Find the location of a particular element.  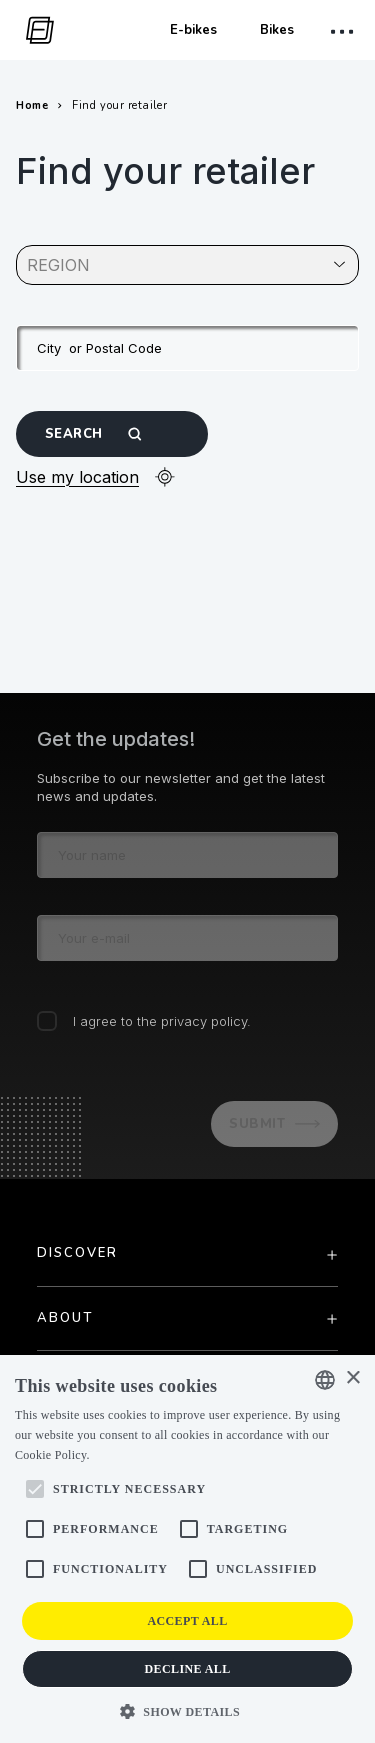

[alert] is located at coordinates (187, 1549).